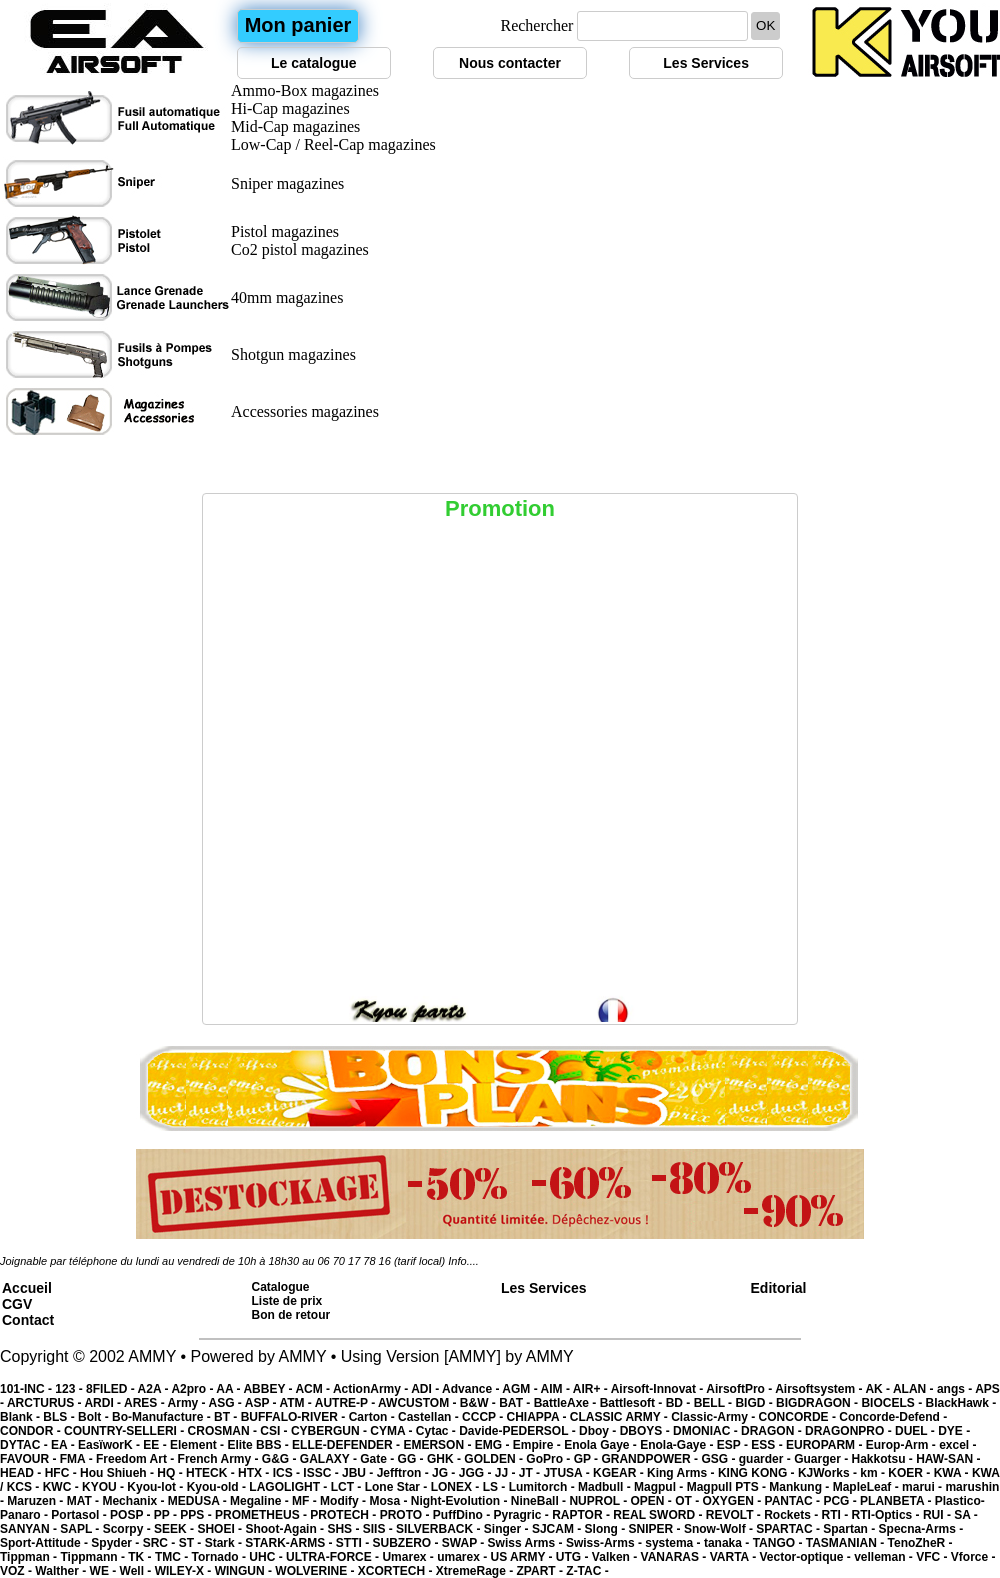 The width and height of the screenshot is (1000, 1578). Describe the element at coordinates (938, 1515) in the screenshot. I see `RUI -` at that location.